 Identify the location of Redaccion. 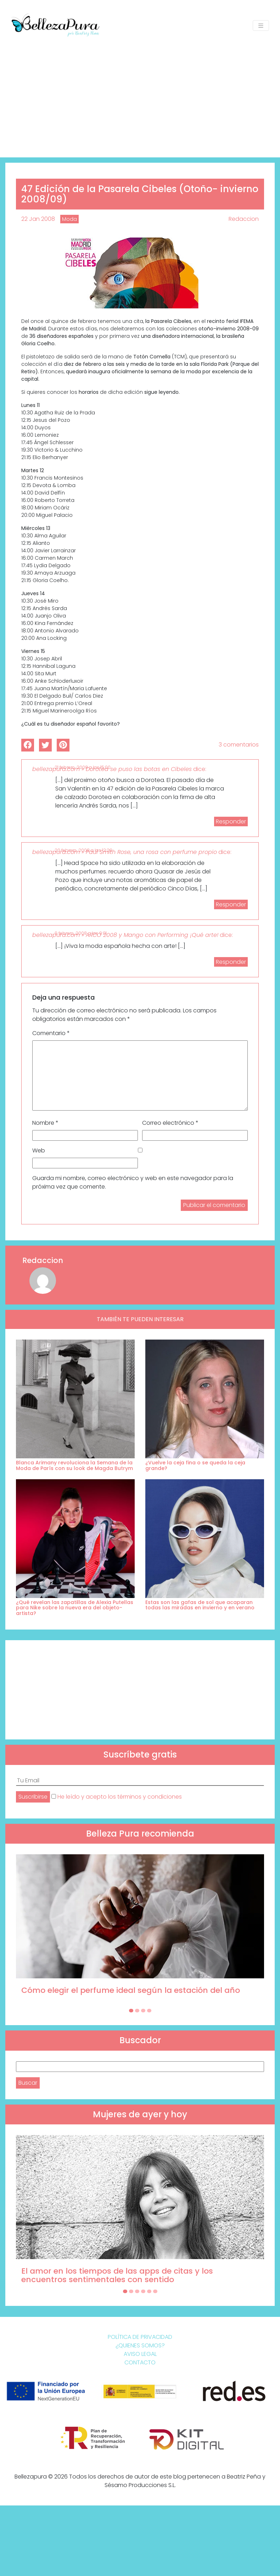
(244, 219).